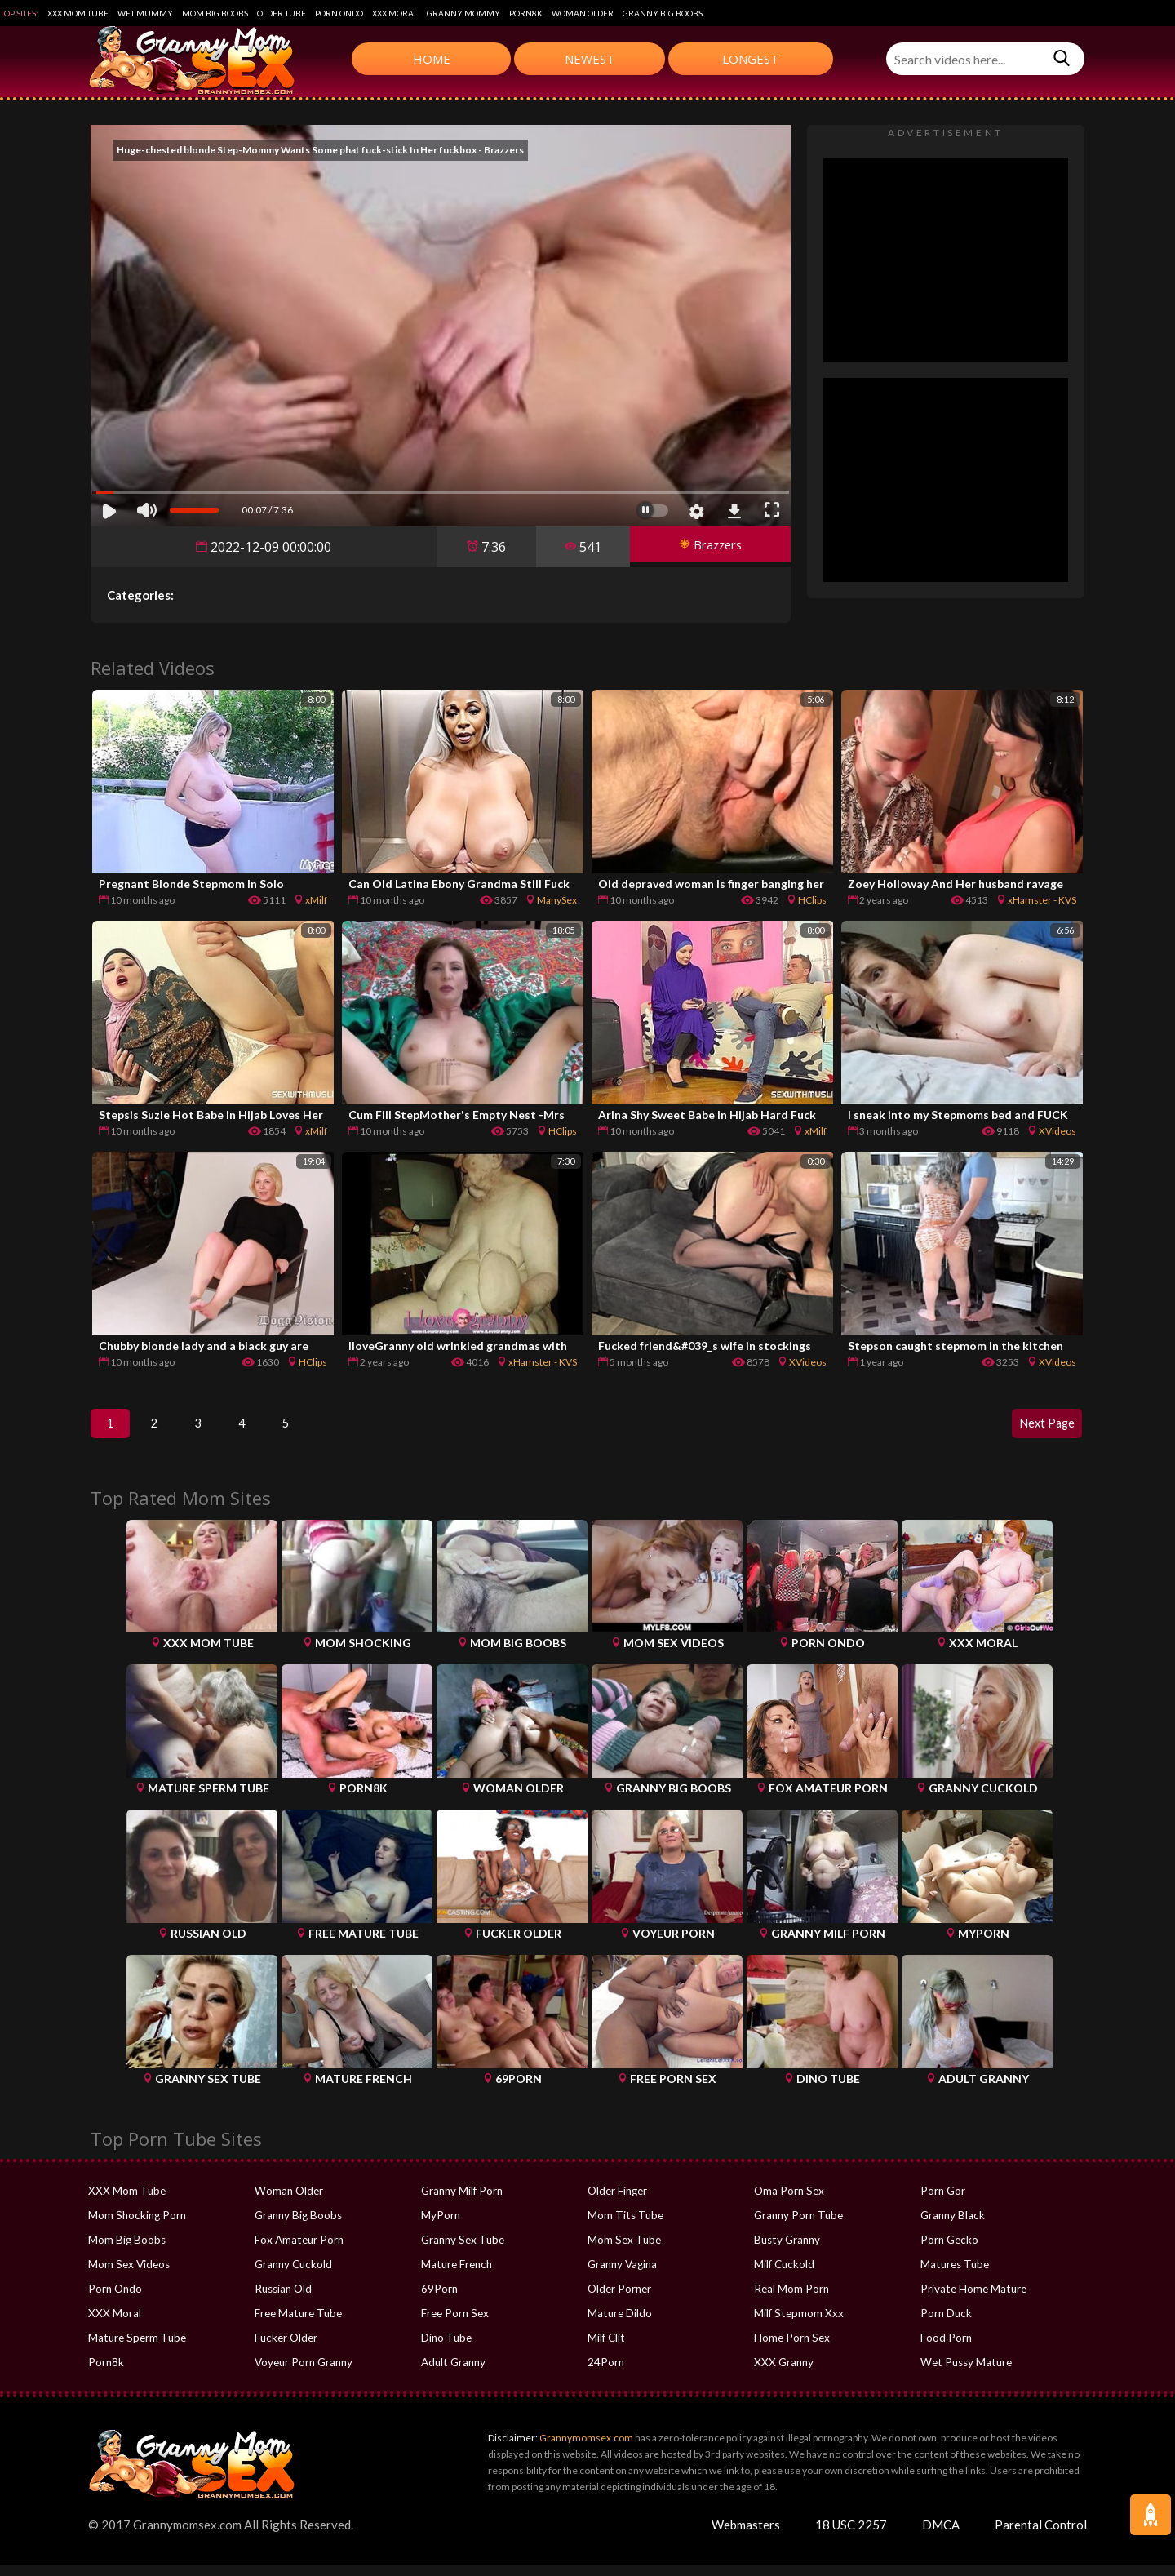 This screenshot has height=2576, width=1175. I want to click on Mature Dildo, so click(619, 2324).